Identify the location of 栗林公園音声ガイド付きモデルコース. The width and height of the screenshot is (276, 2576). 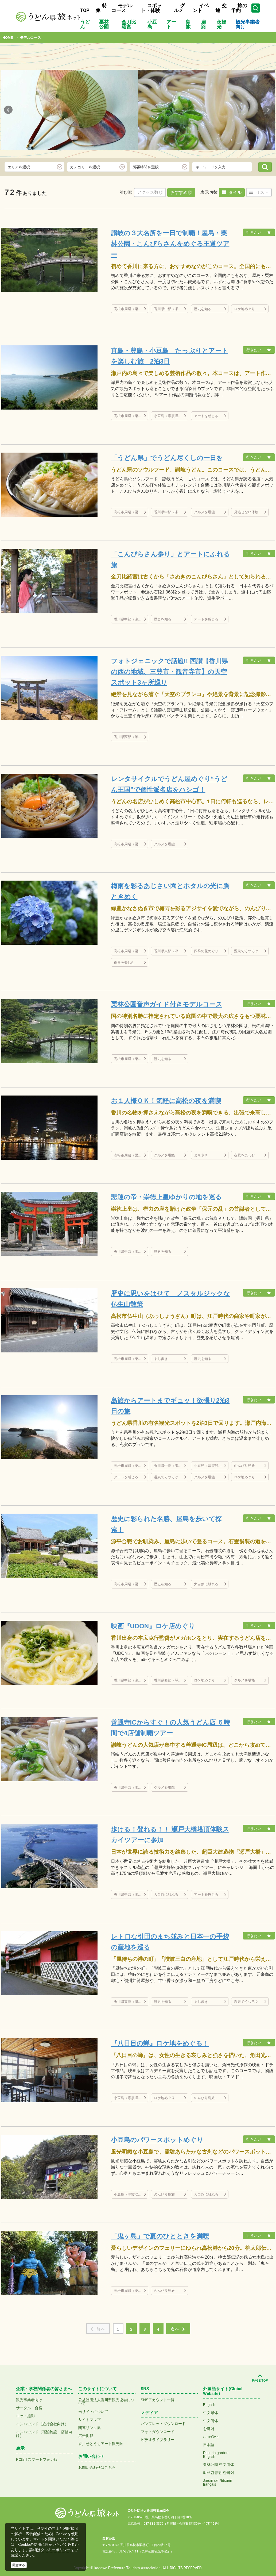
(166, 1004).